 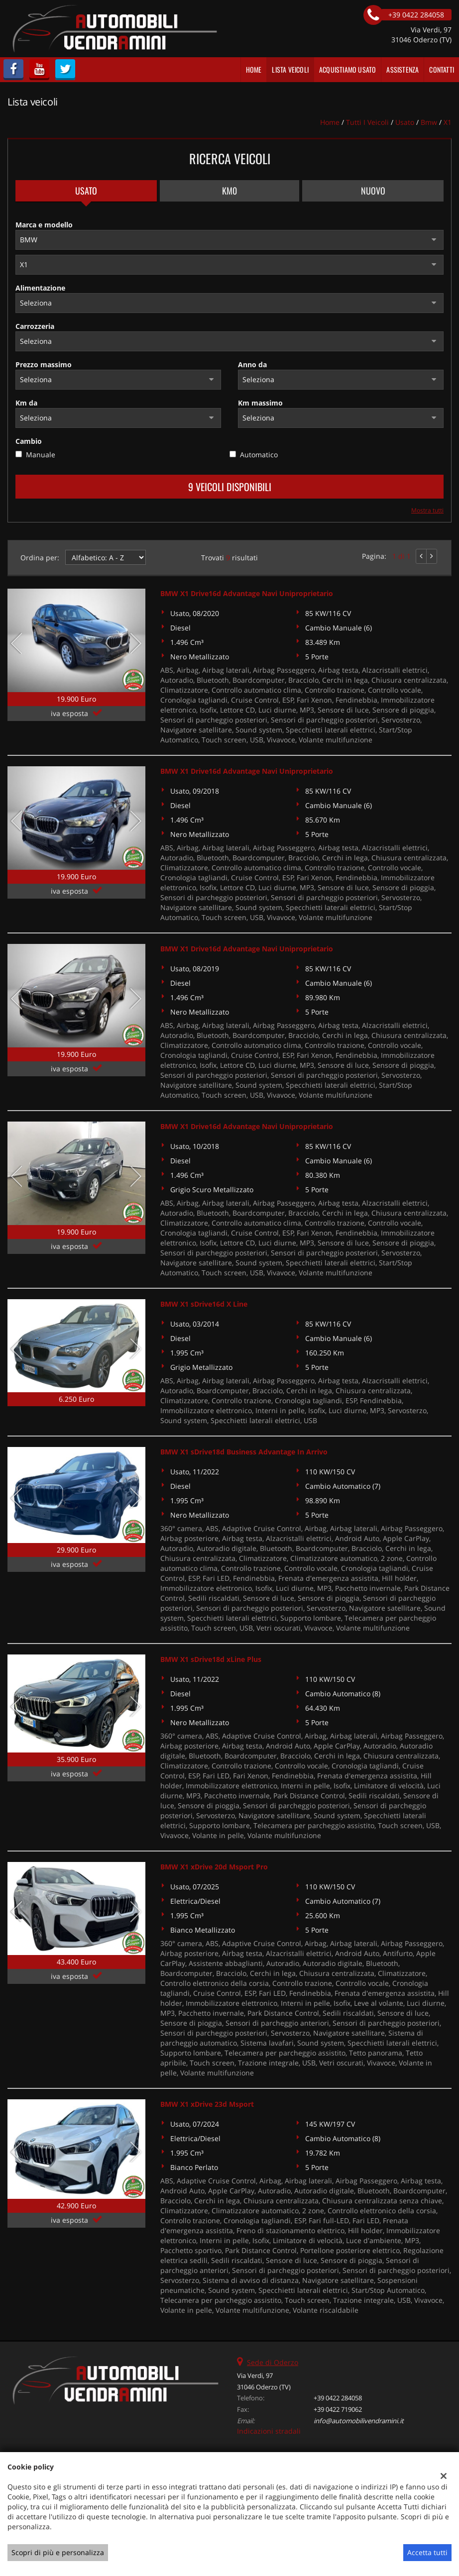 What do you see at coordinates (246, 593) in the screenshot?
I see `BMW X1 Drive16d Advantage Navi Uniproprietario` at bounding box center [246, 593].